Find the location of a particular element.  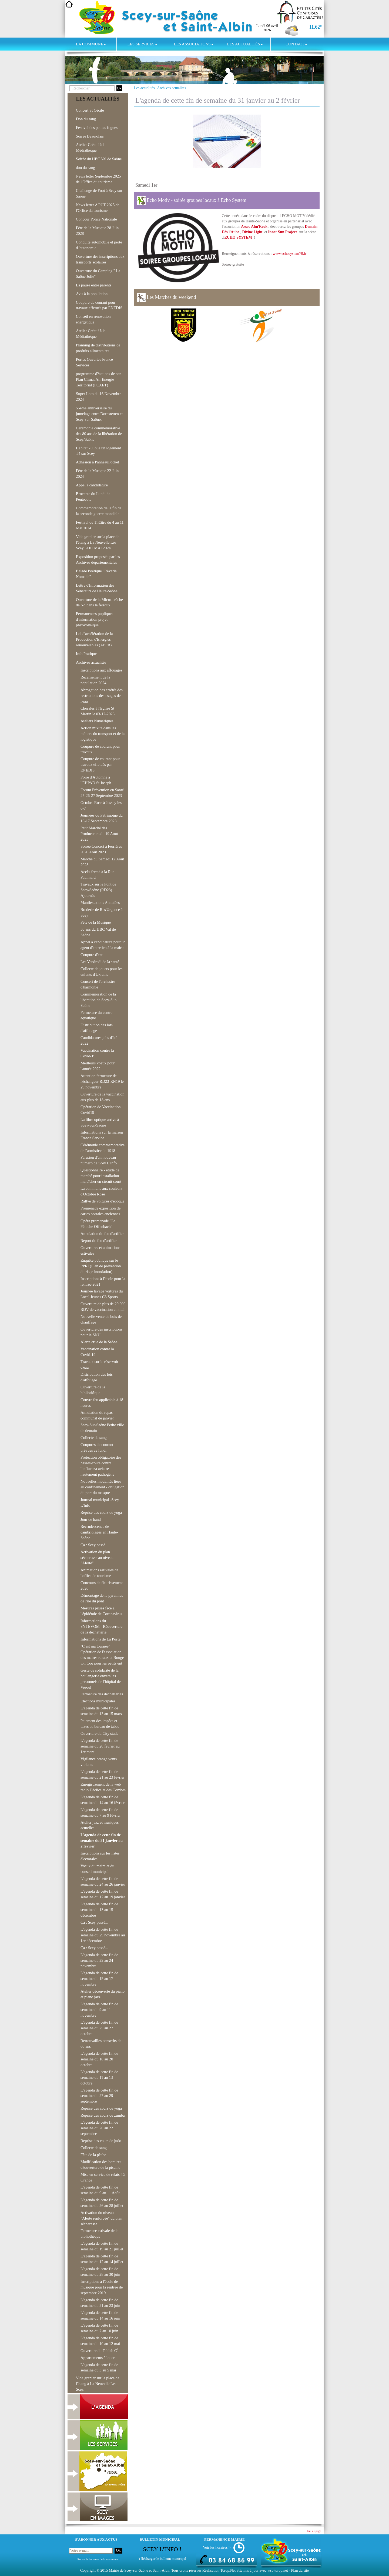

Octobre Rose à Jussey les 6-7 is located at coordinates (101, 805).